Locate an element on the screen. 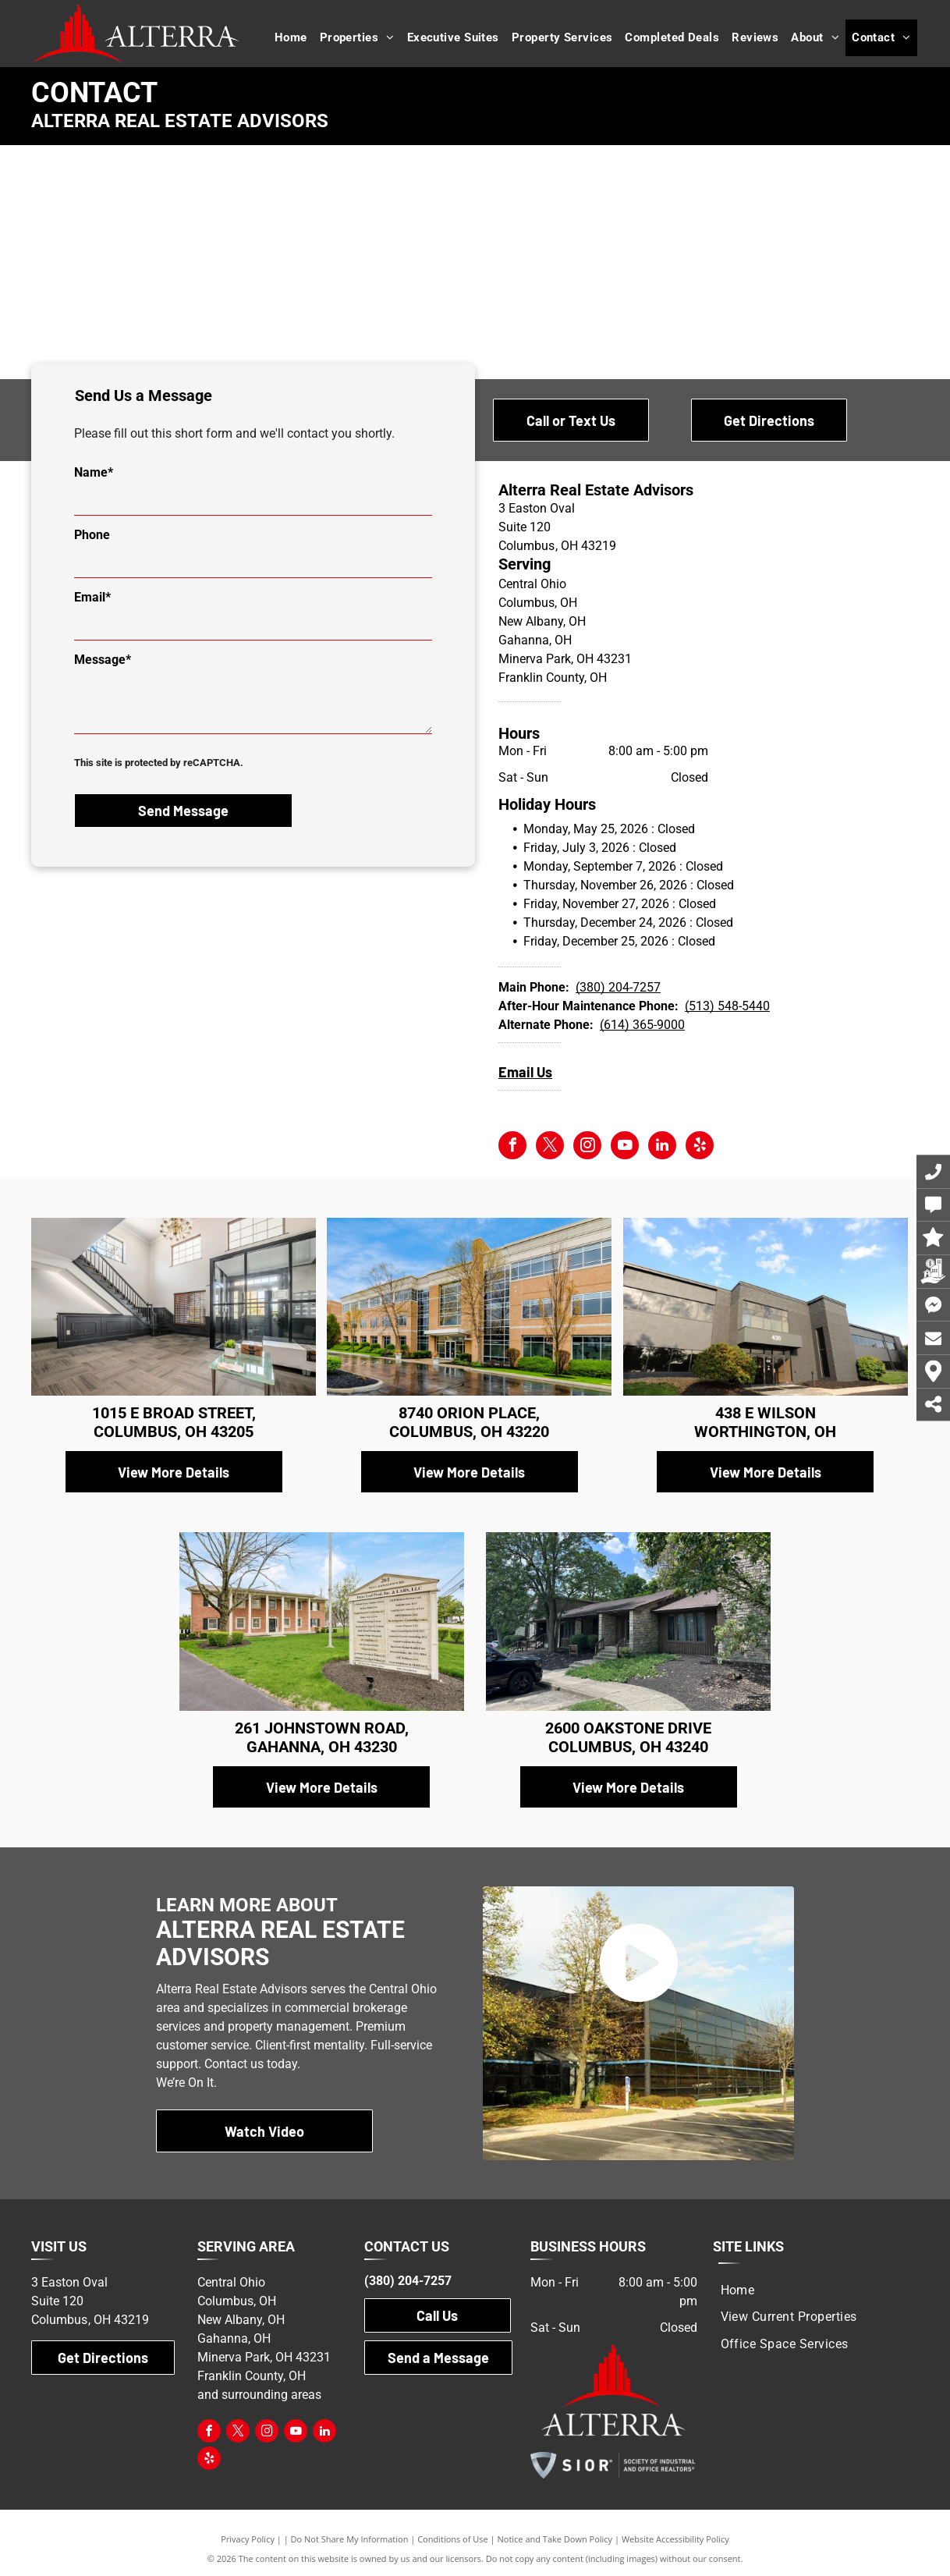 Image resolution: width=950 pixels, height=2576 pixels. [yelp] is located at coordinates (700, 1147).